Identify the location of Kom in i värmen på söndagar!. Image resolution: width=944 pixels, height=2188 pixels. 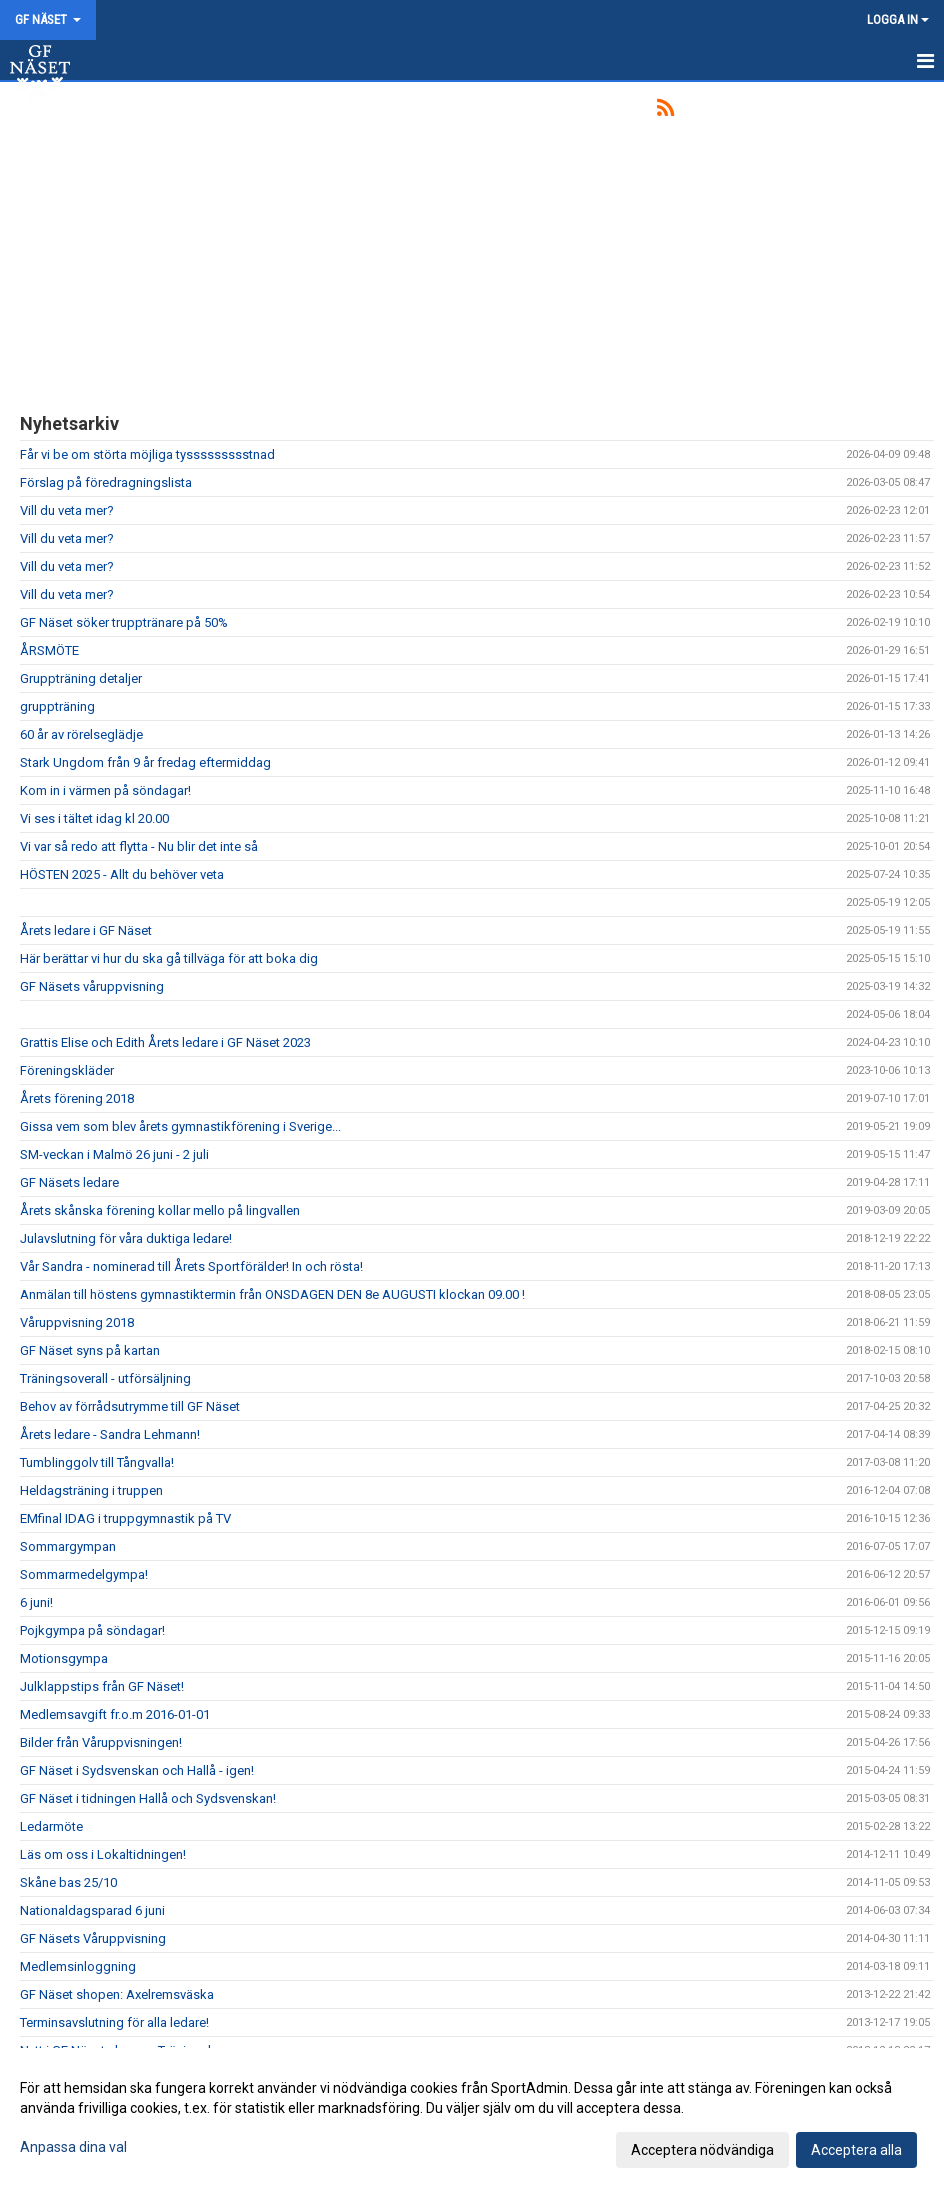
(105, 790).